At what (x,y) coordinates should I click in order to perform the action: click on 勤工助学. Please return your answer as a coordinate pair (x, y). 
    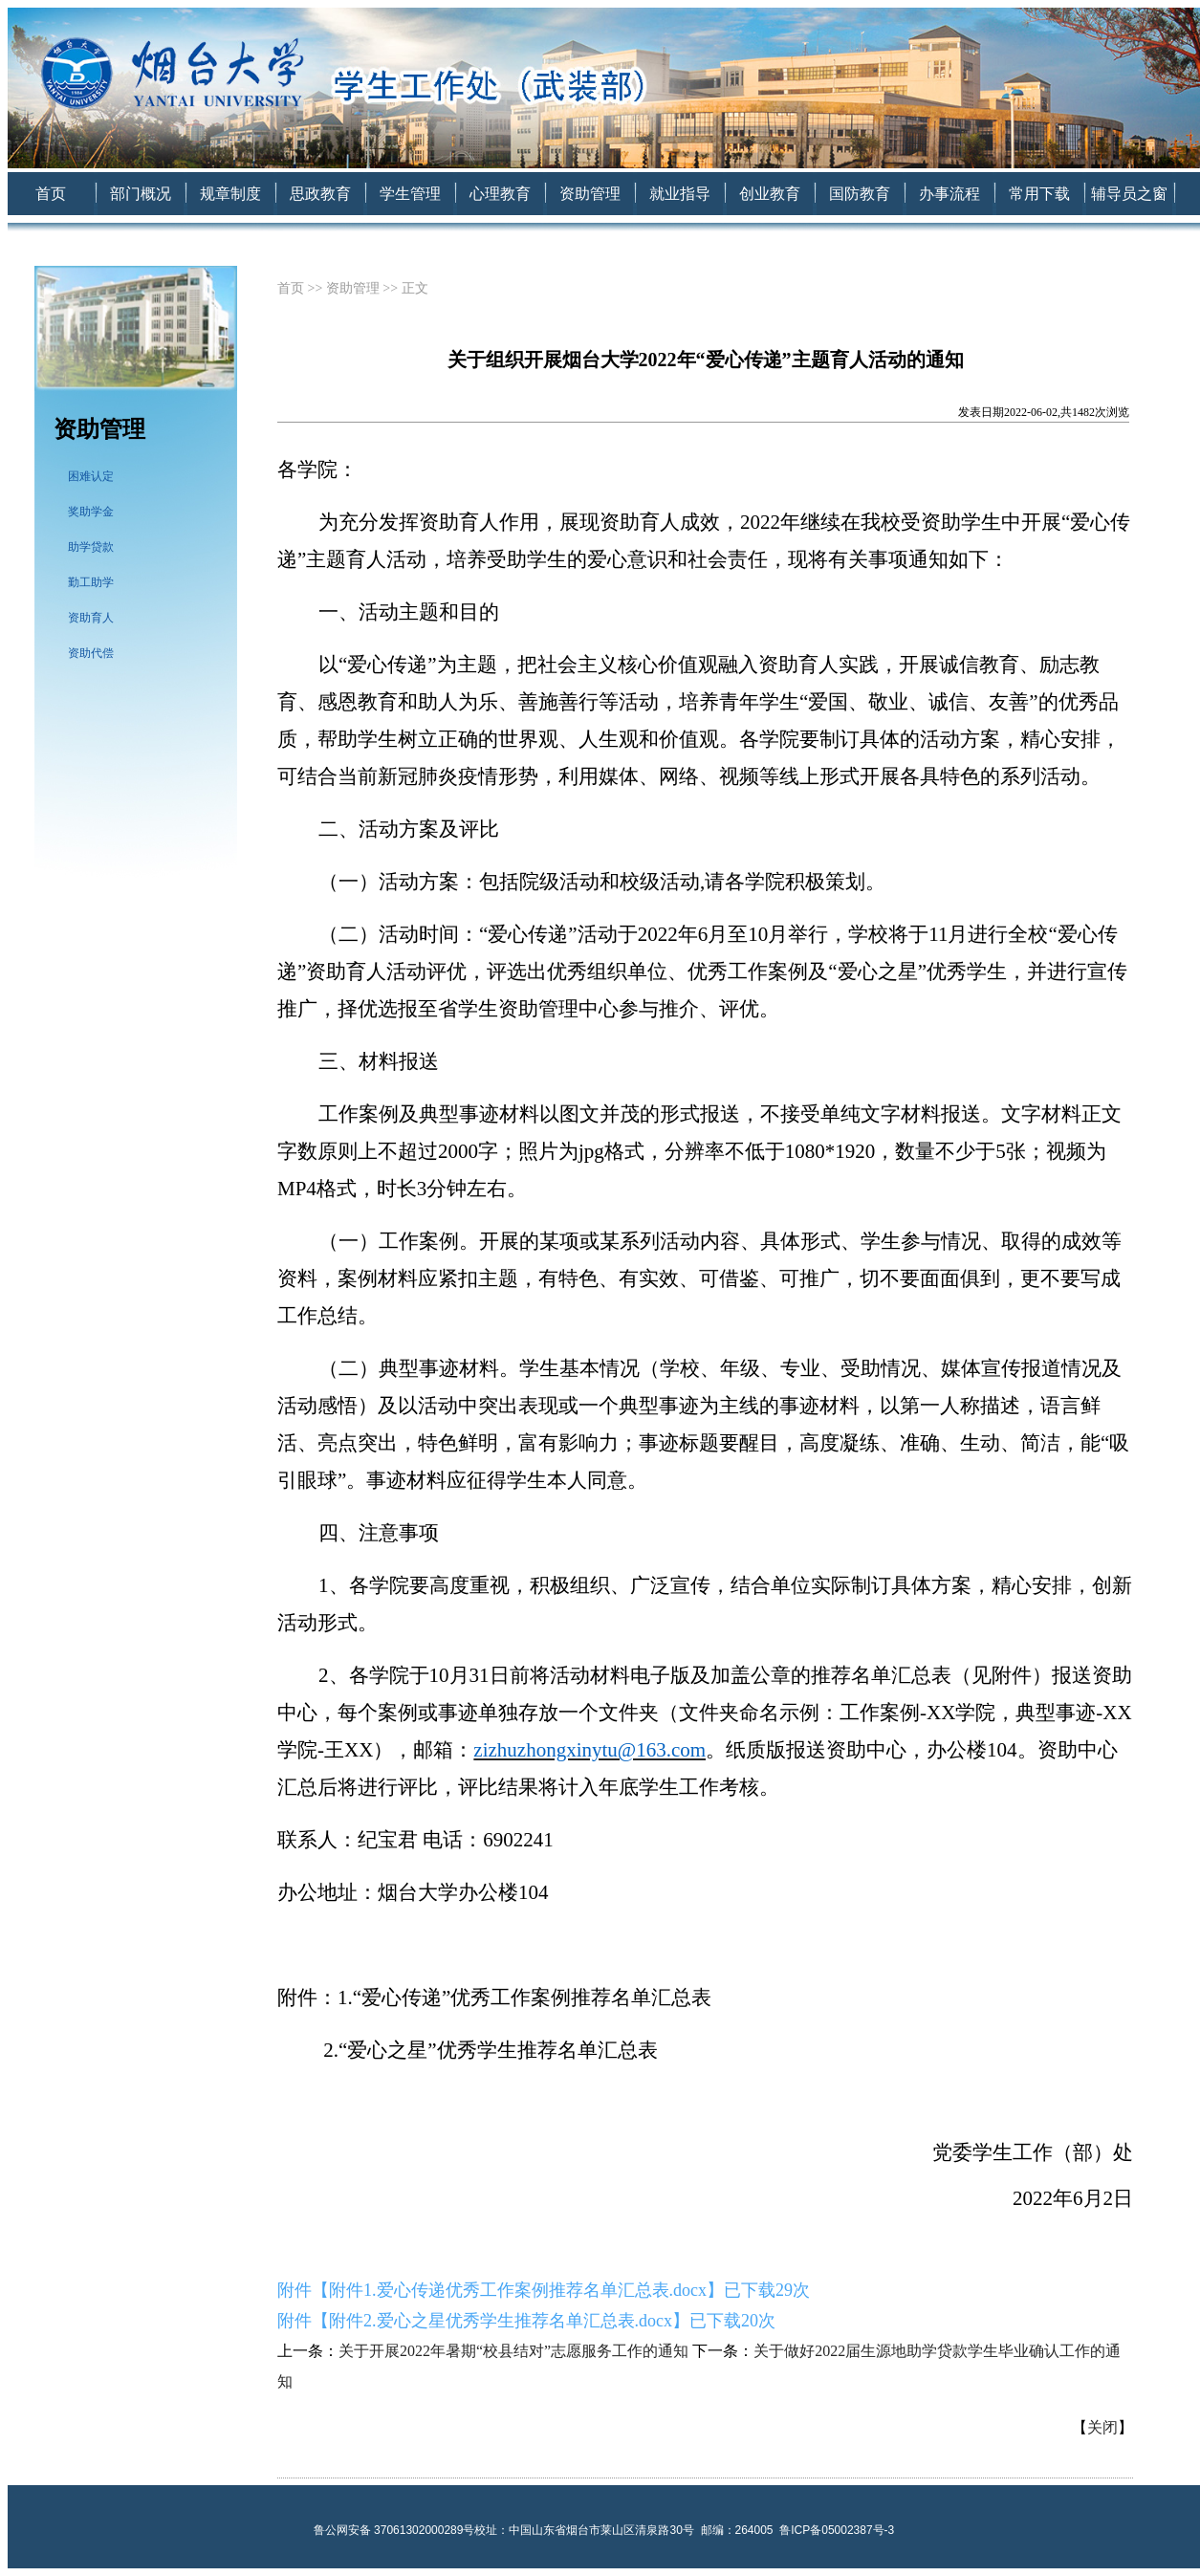
    Looking at the image, I should click on (91, 582).